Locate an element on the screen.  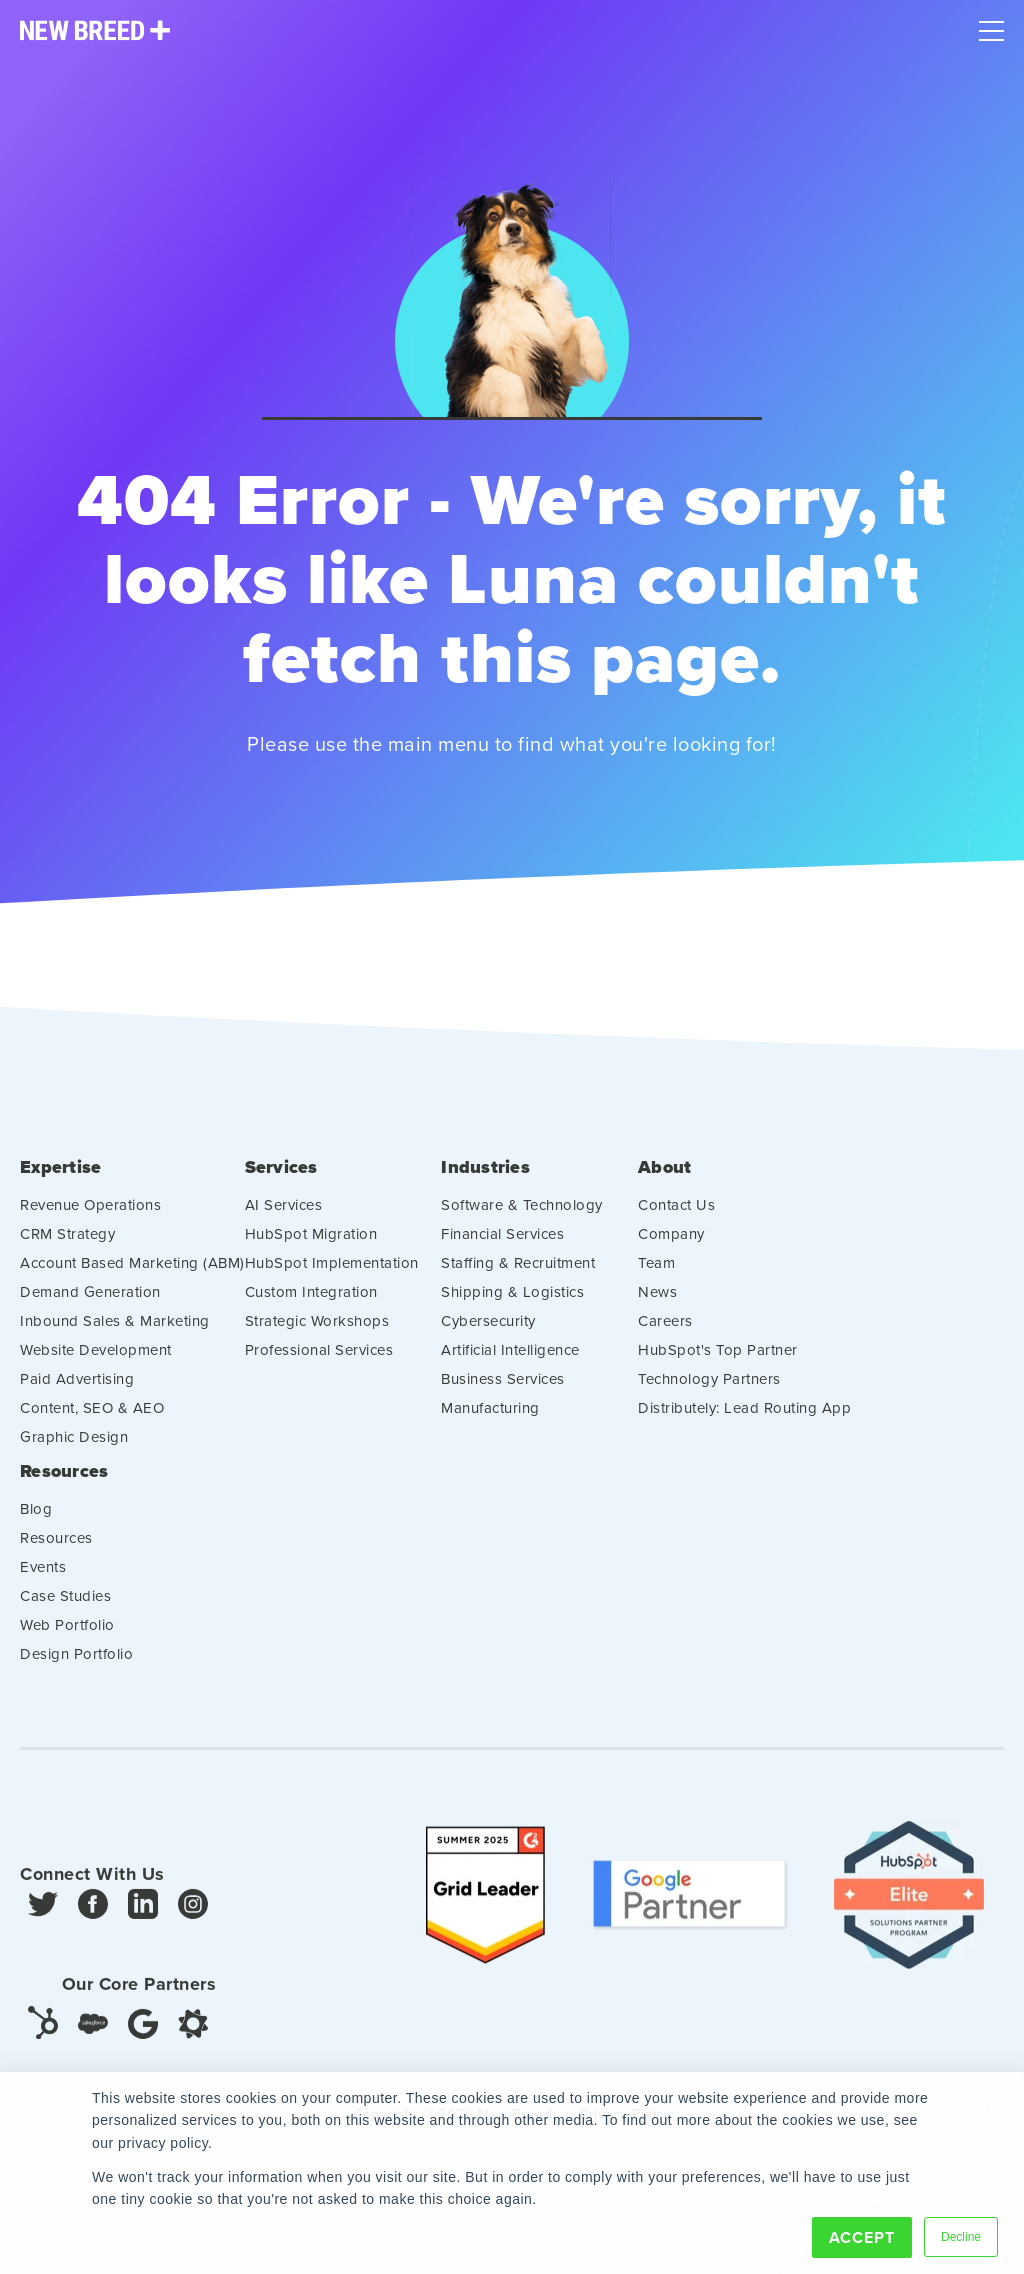
HubSpot's Top Partner [menuitem] is located at coordinates (718, 1358).